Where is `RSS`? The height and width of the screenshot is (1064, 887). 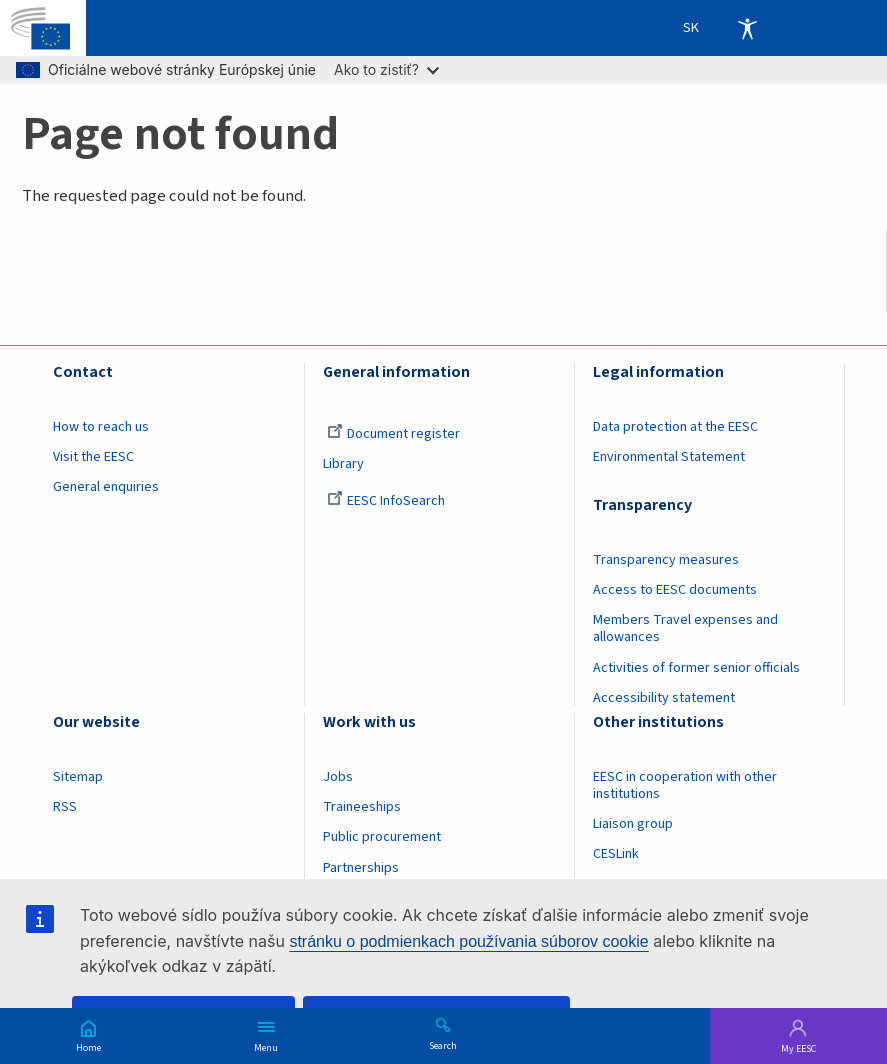
RSS is located at coordinates (65, 807).